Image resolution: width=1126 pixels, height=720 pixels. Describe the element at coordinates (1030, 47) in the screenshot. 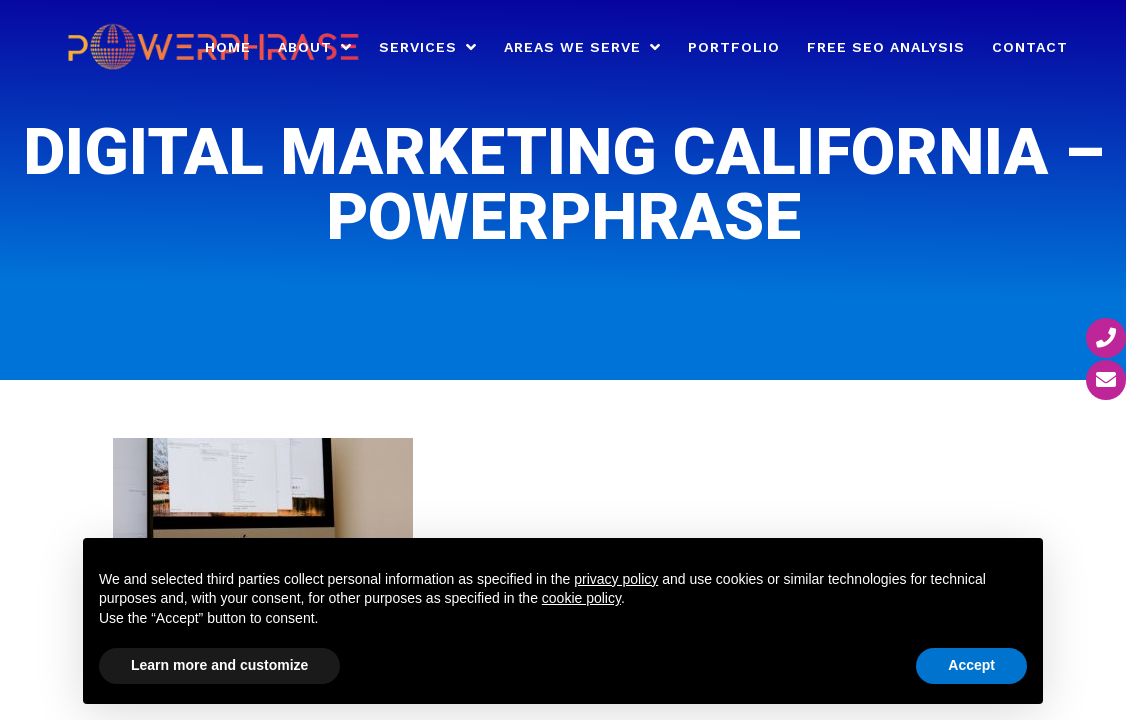

I see `Contact` at that location.